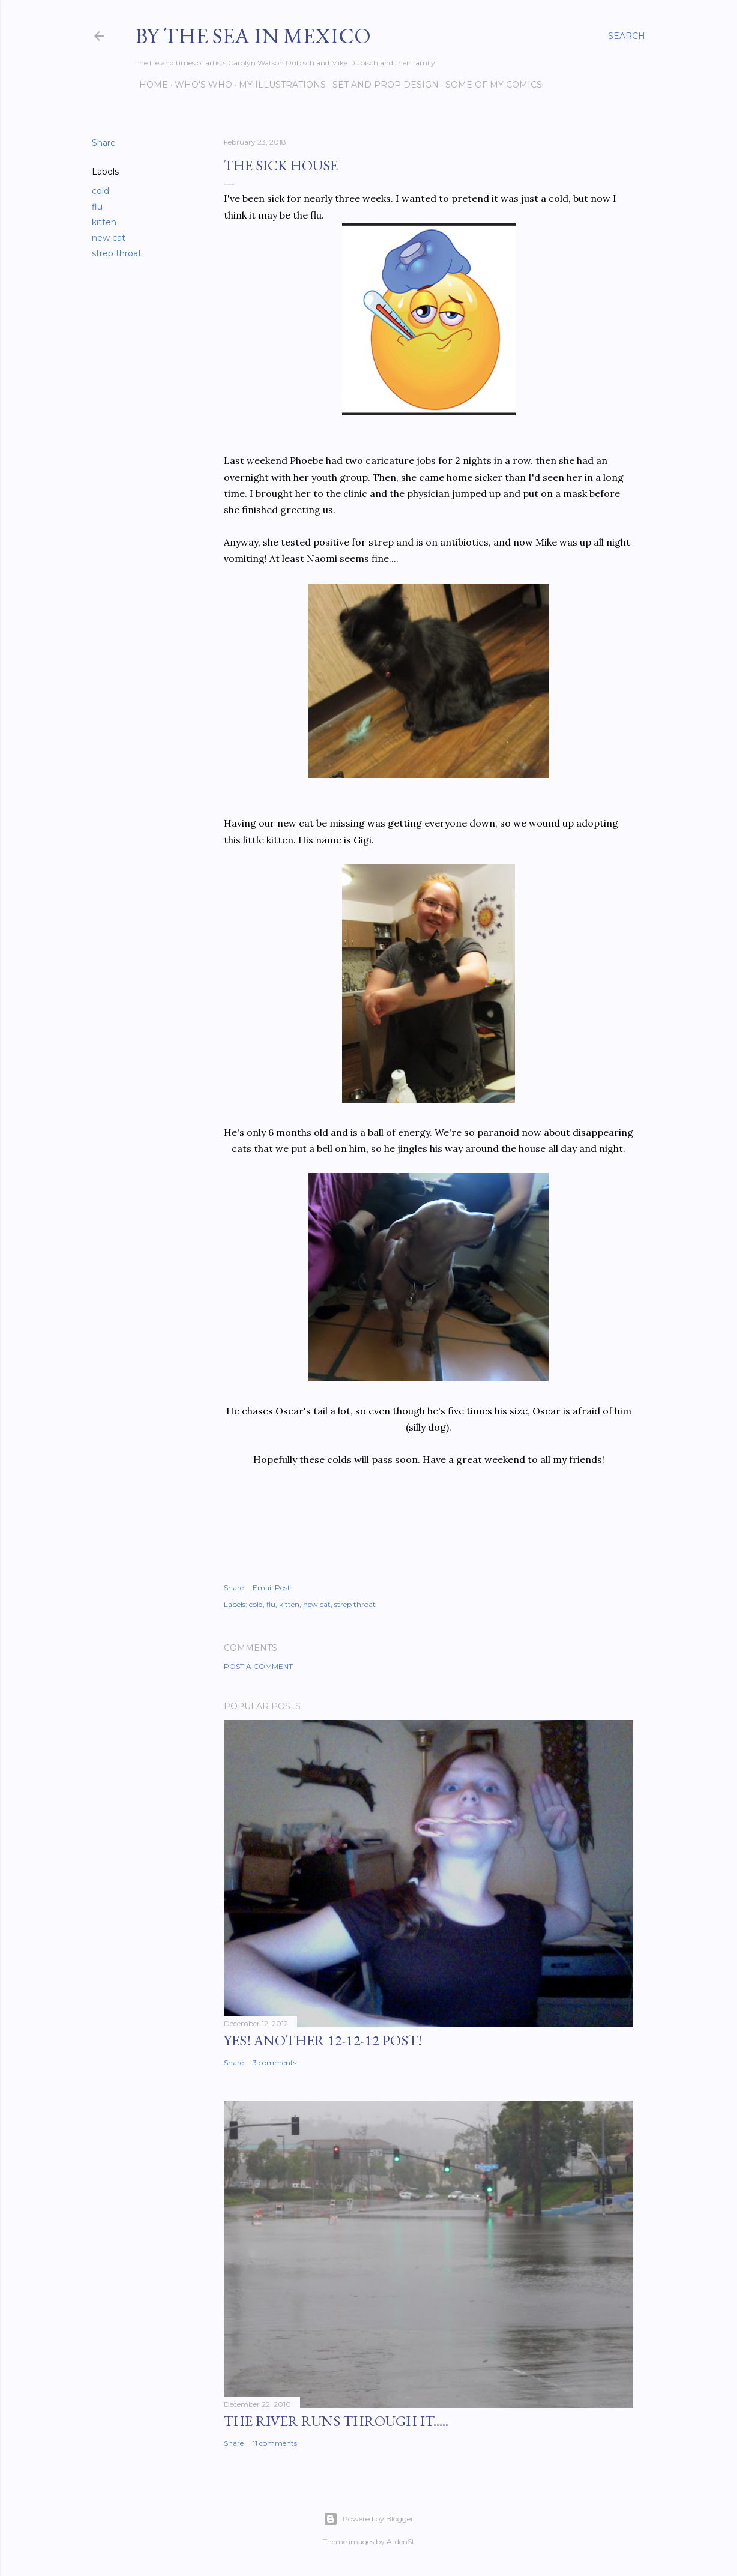 This screenshot has width=737, height=2576. Describe the element at coordinates (278, 84) in the screenshot. I see `My Illustrations` at that location.